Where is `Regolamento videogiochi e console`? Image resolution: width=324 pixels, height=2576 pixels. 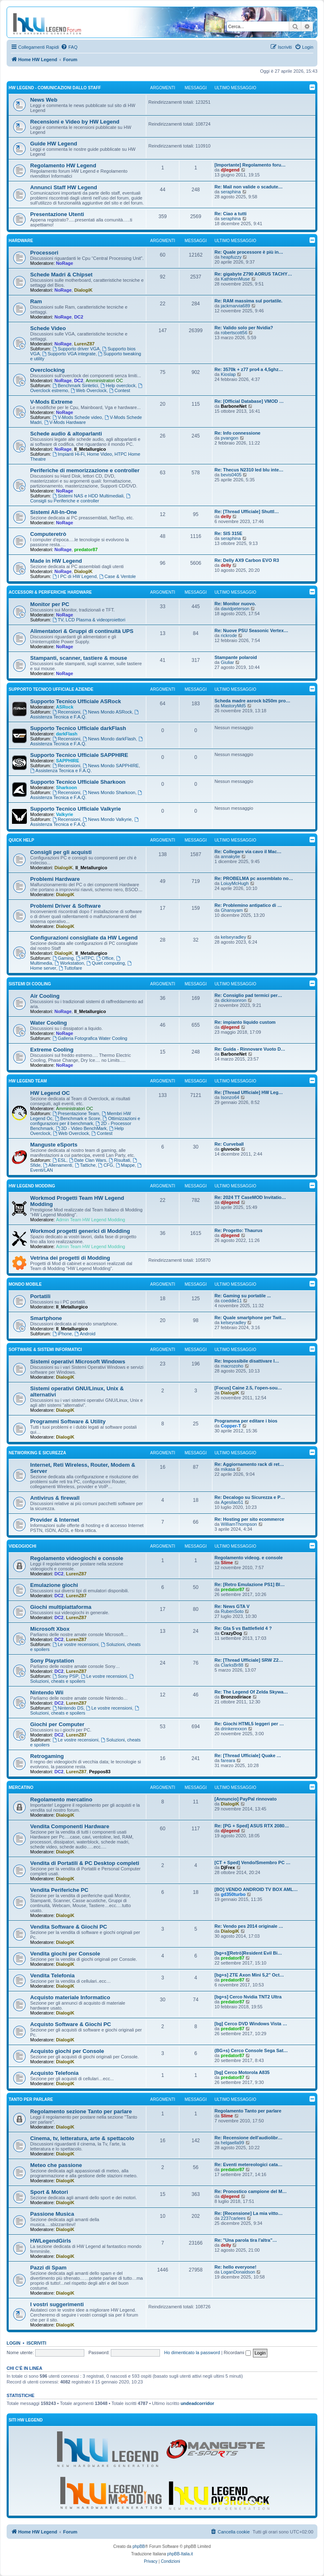
Regolamento videogiochi e console is located at coordinates (76, 1558).